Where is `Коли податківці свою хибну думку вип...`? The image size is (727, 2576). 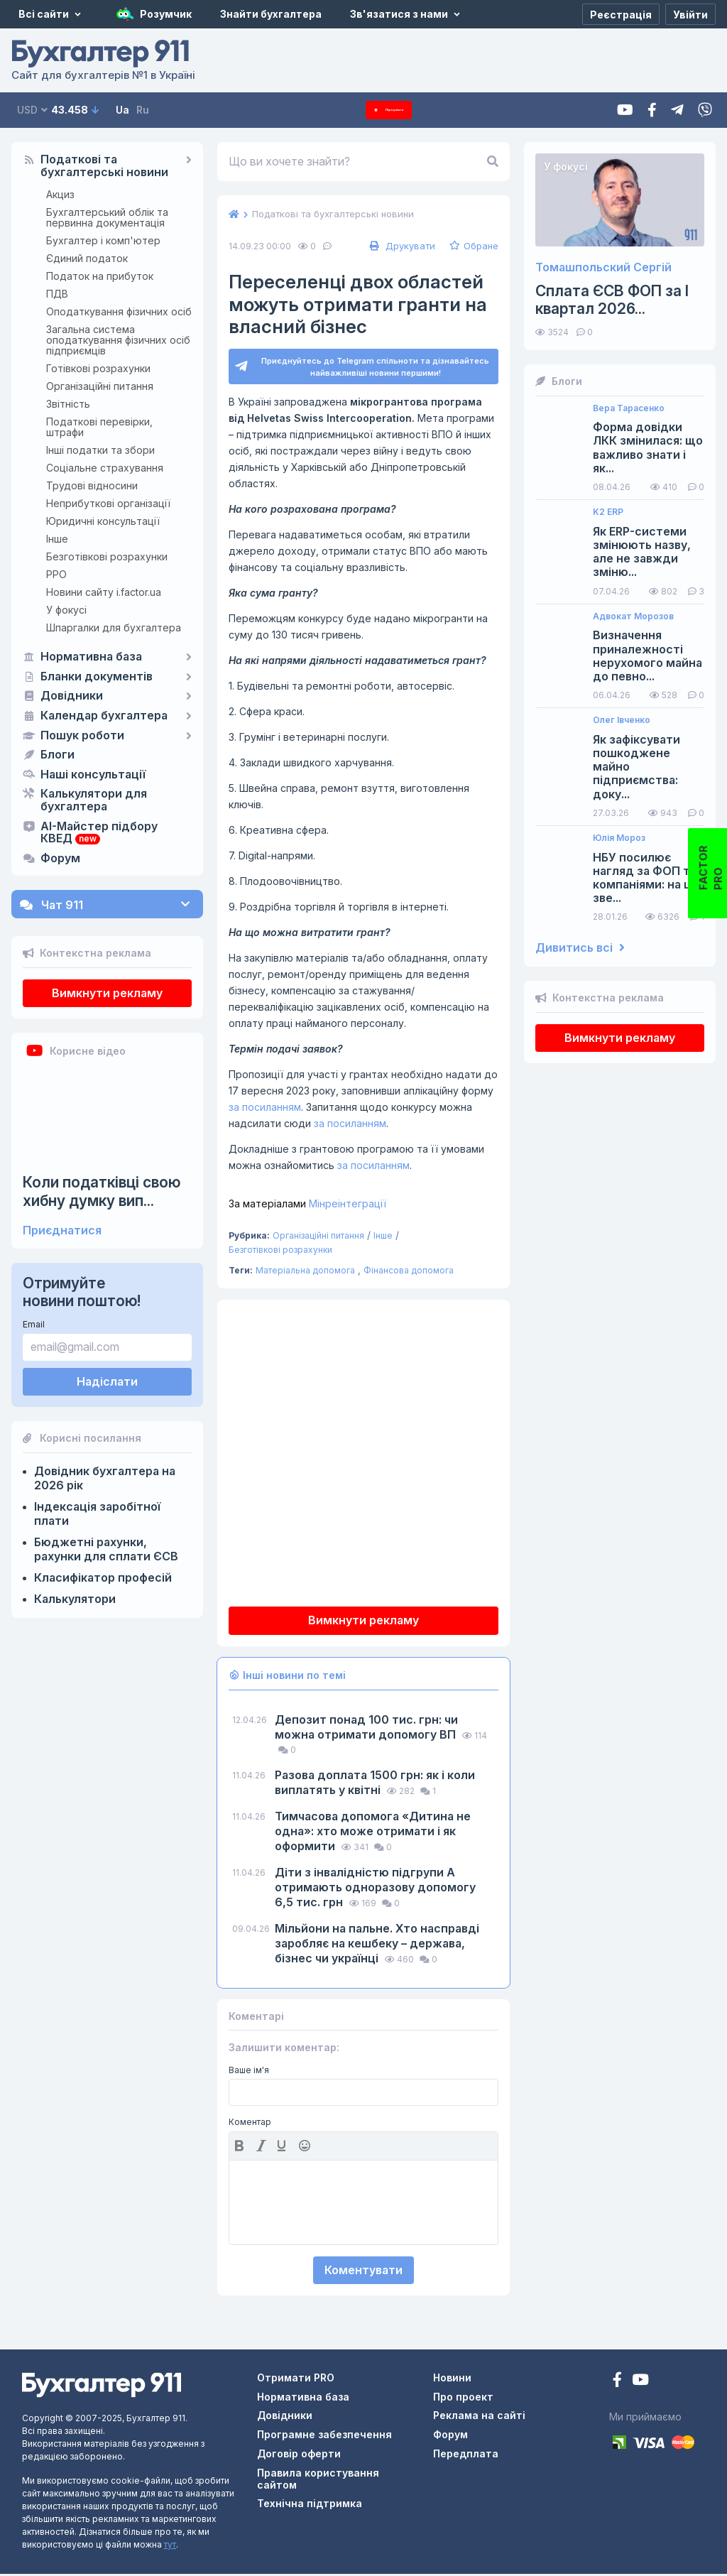 Коли податківці свою хибну думку вип... is located at coordinates (101, 1191).